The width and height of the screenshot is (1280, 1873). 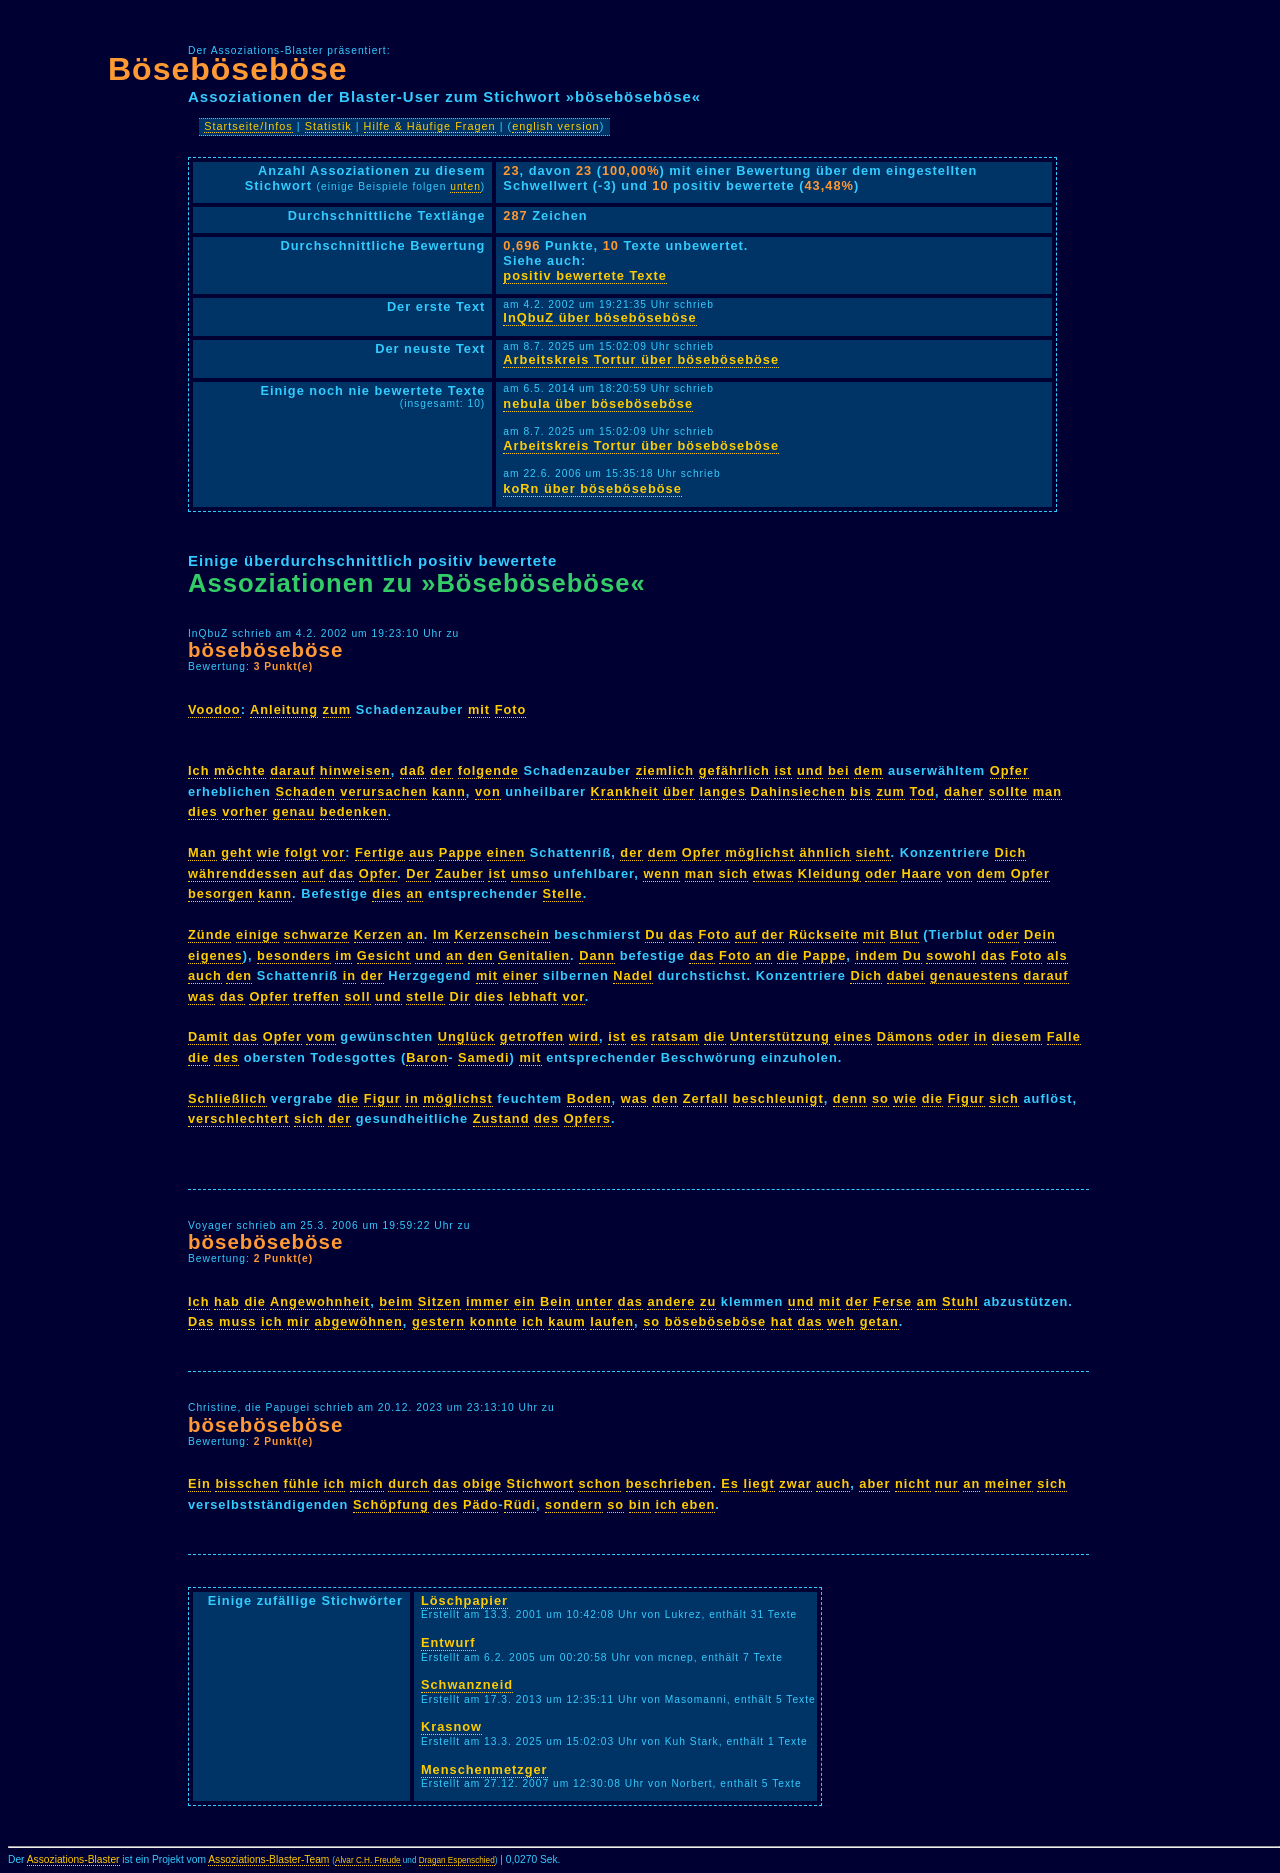 I want to click on man, so click(x=1047, y=791).